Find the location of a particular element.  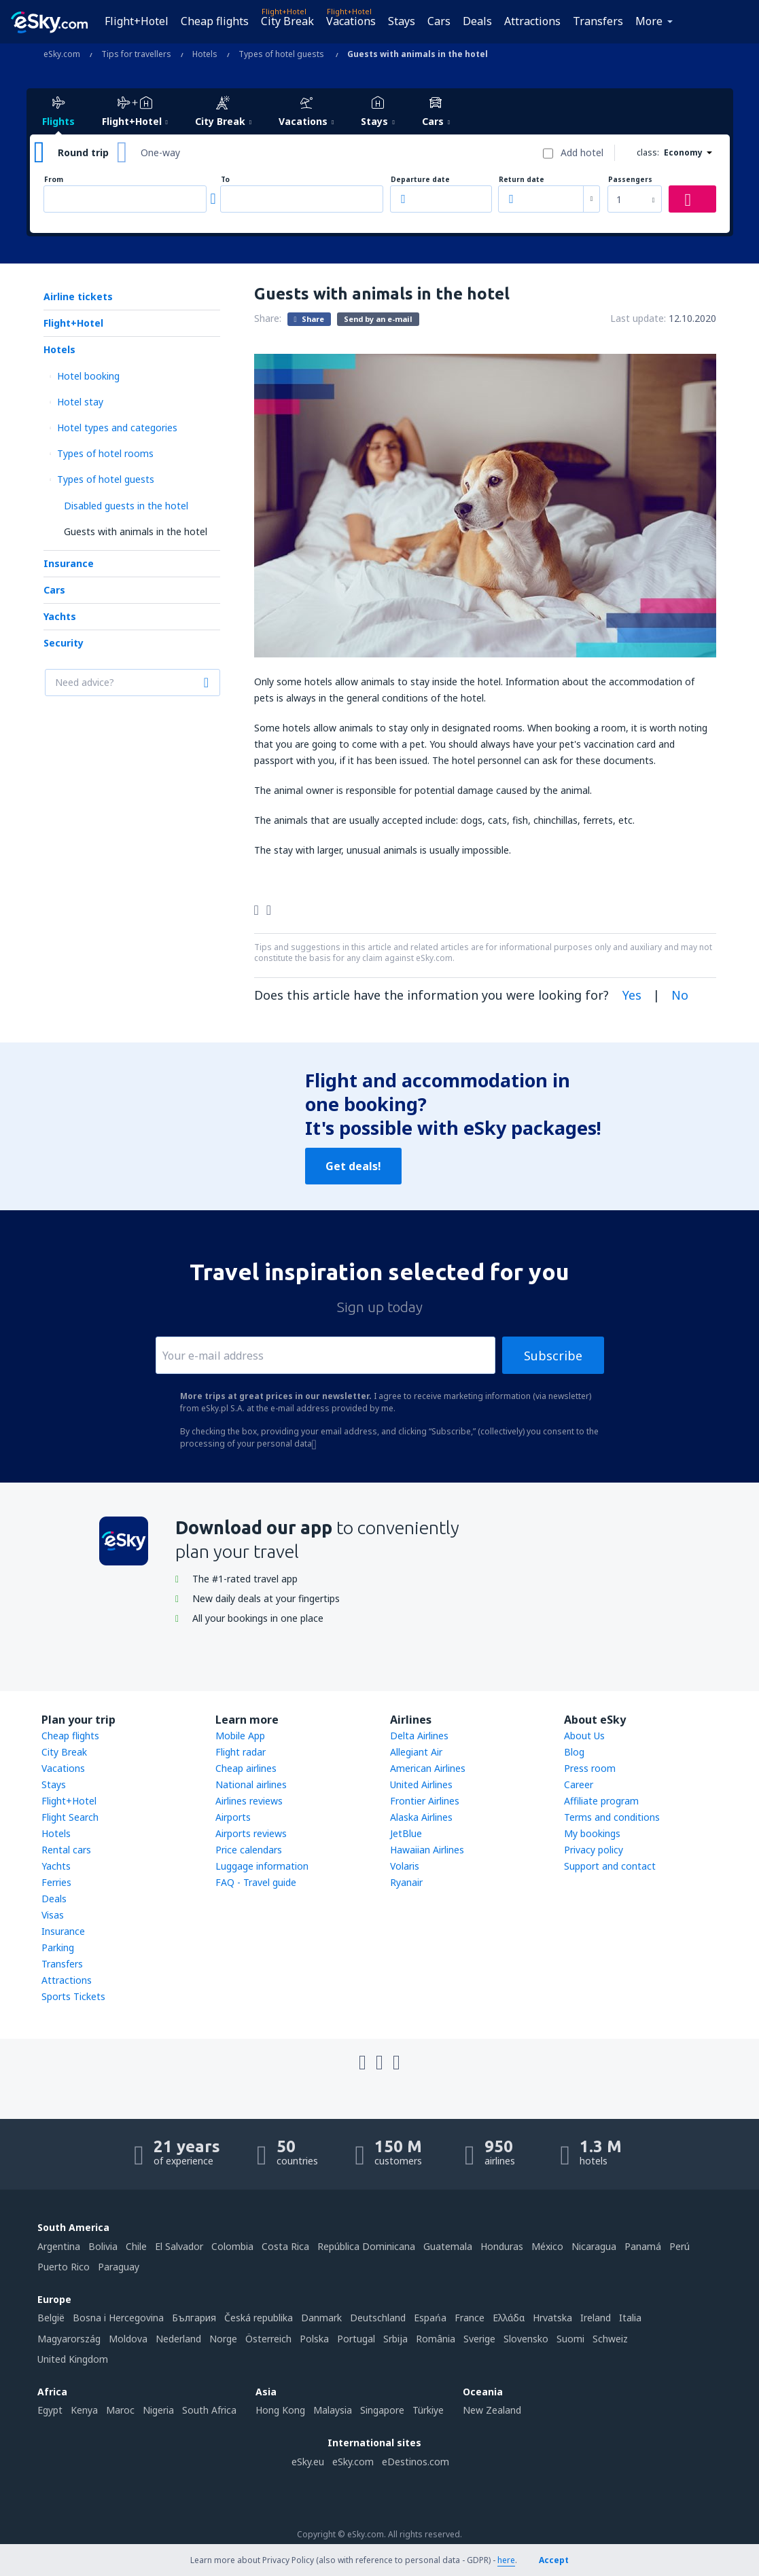

Passengers is located at coordinates (630, 179).